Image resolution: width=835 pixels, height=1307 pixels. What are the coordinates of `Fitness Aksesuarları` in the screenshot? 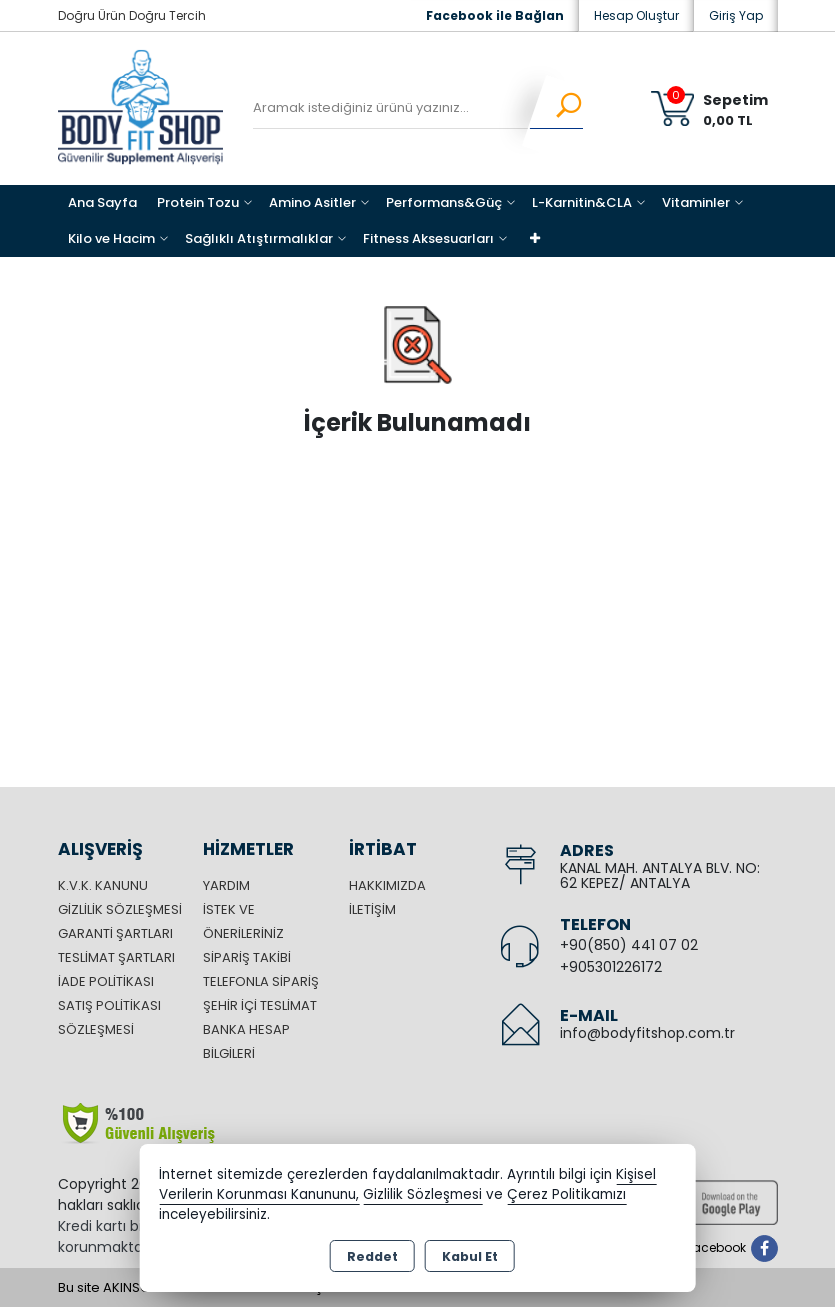 It's located at (428, 238).